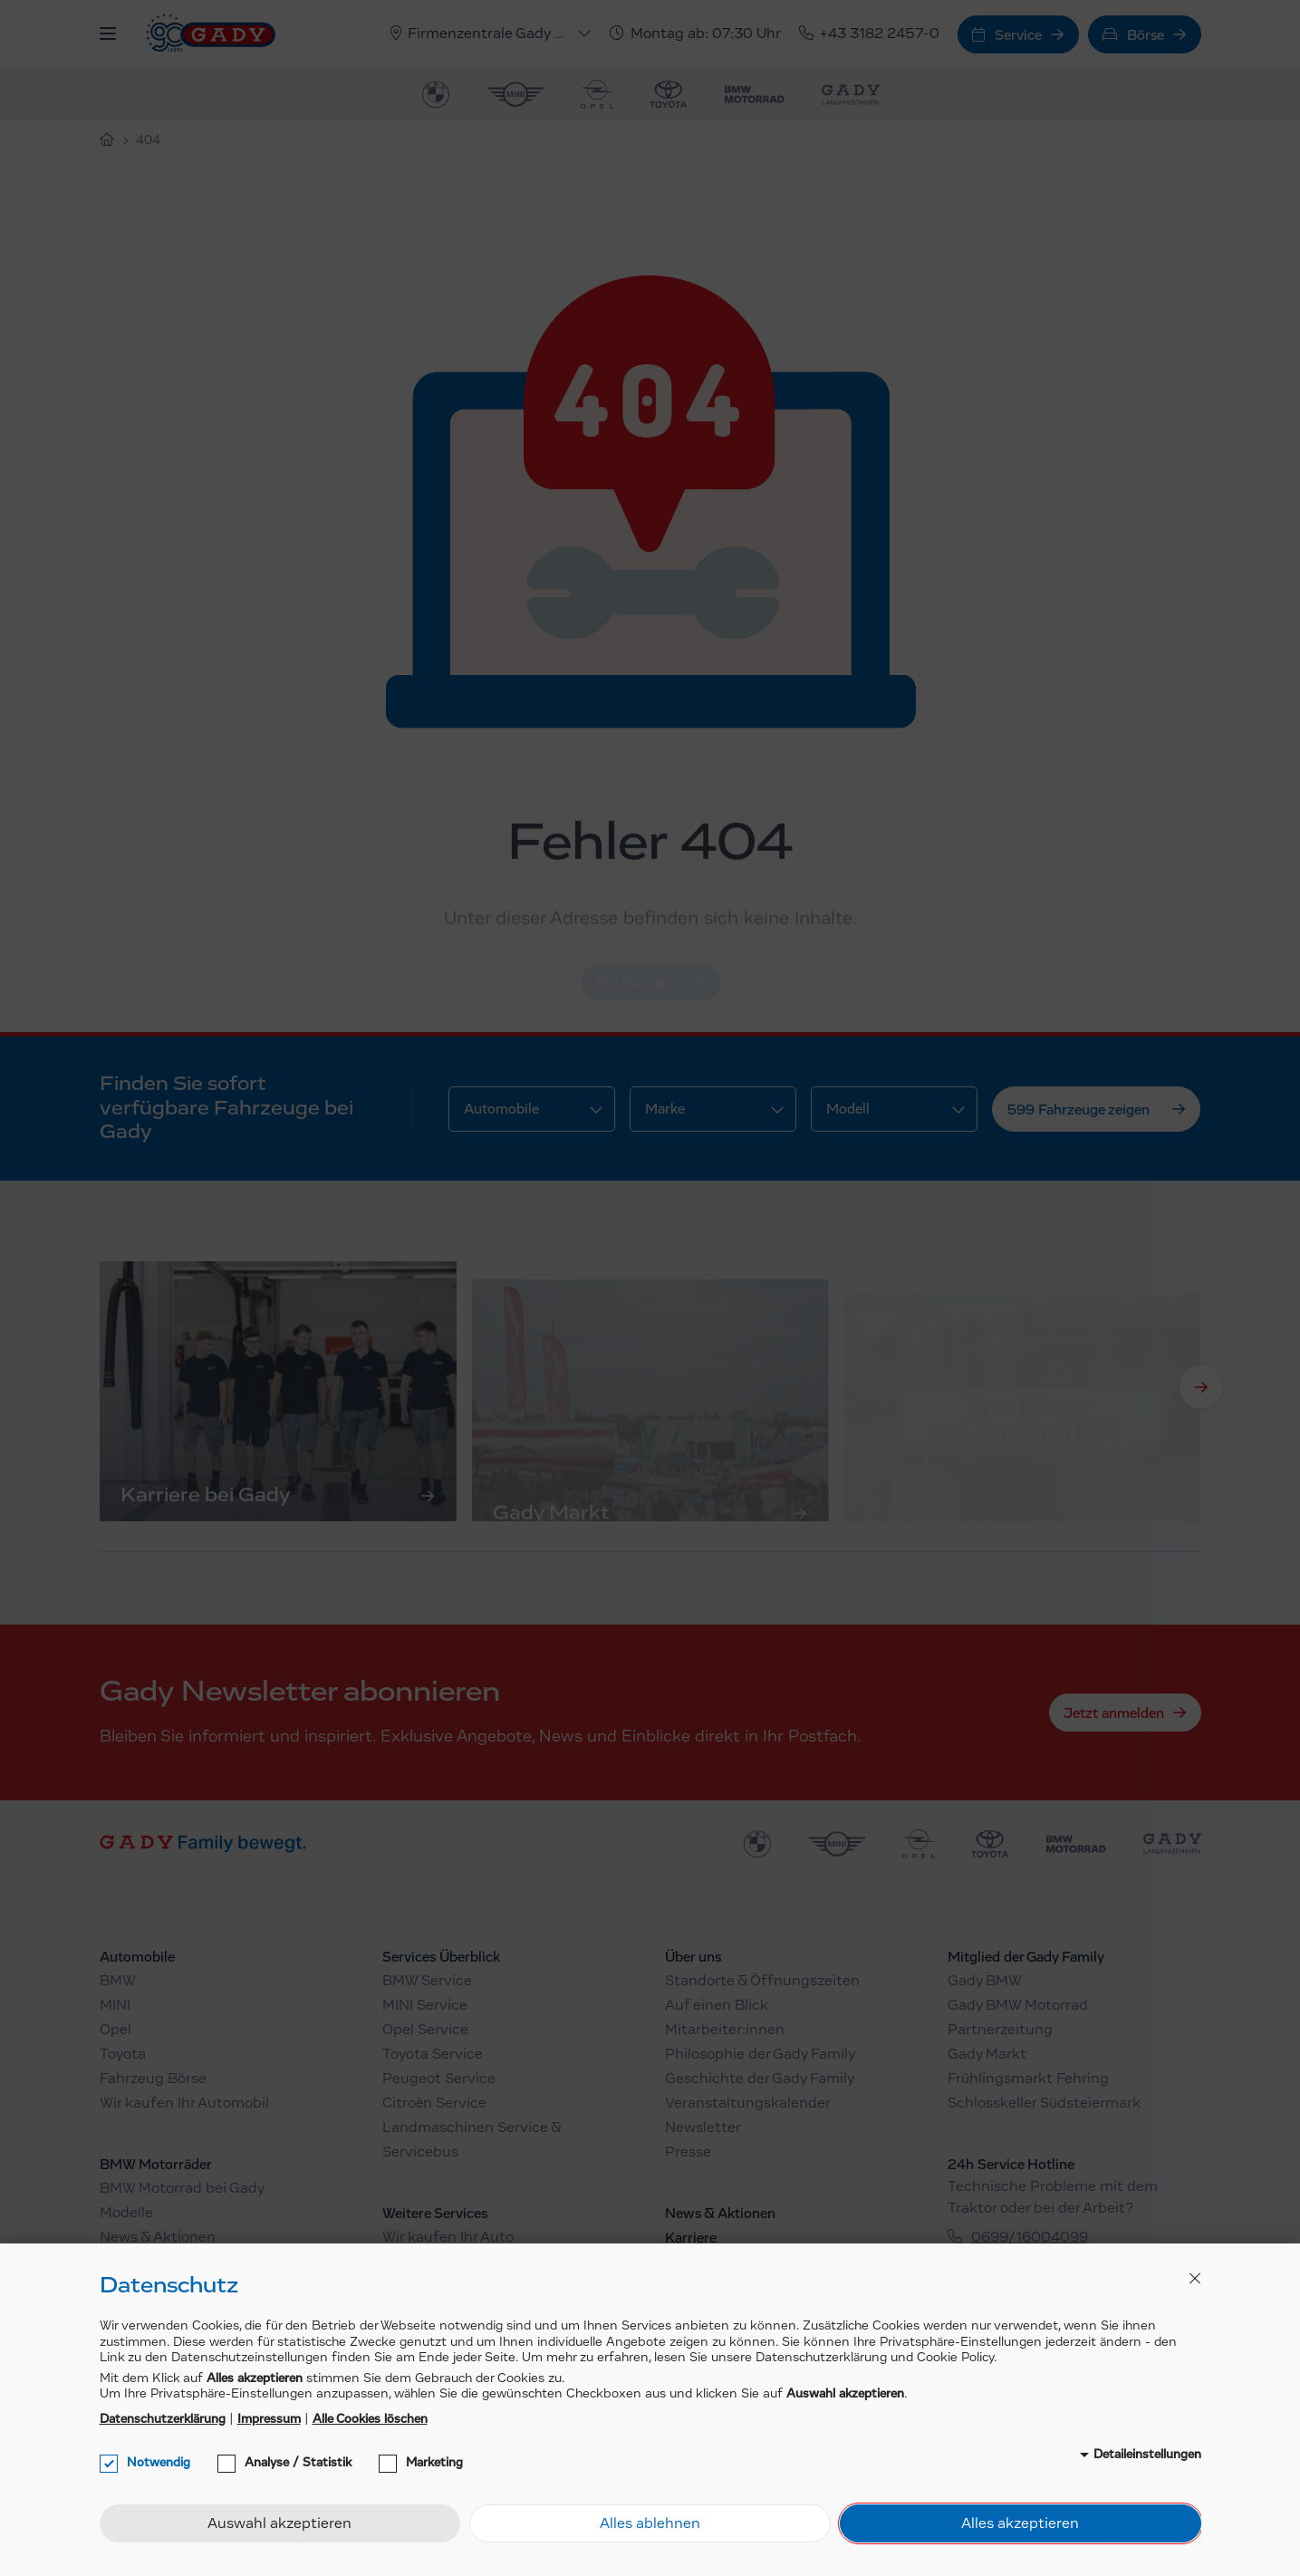  Describe the element at coordinates (725, 2030) in the screenshot. I see `Mitarbeiter:innen` at that location.